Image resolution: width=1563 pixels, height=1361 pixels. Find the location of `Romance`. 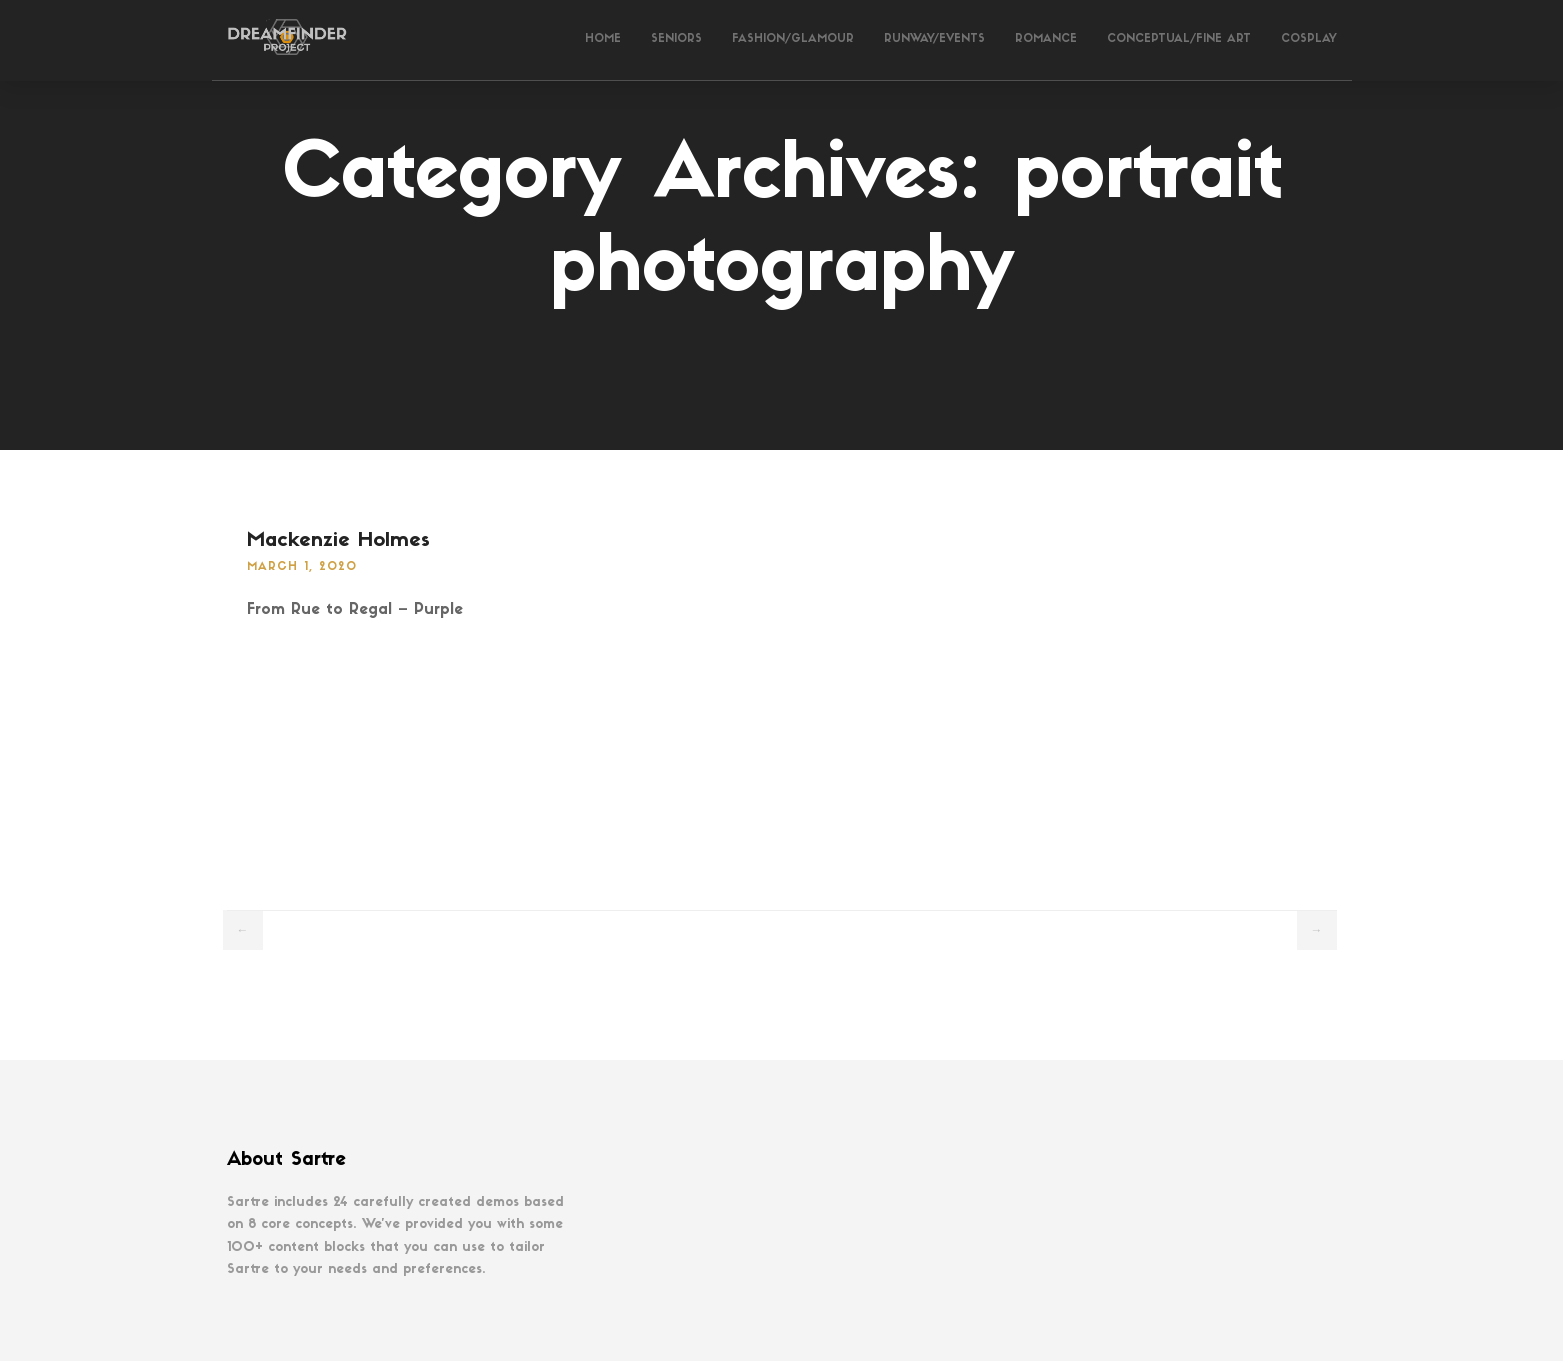

Romance is located at coordinates (1046, 39).